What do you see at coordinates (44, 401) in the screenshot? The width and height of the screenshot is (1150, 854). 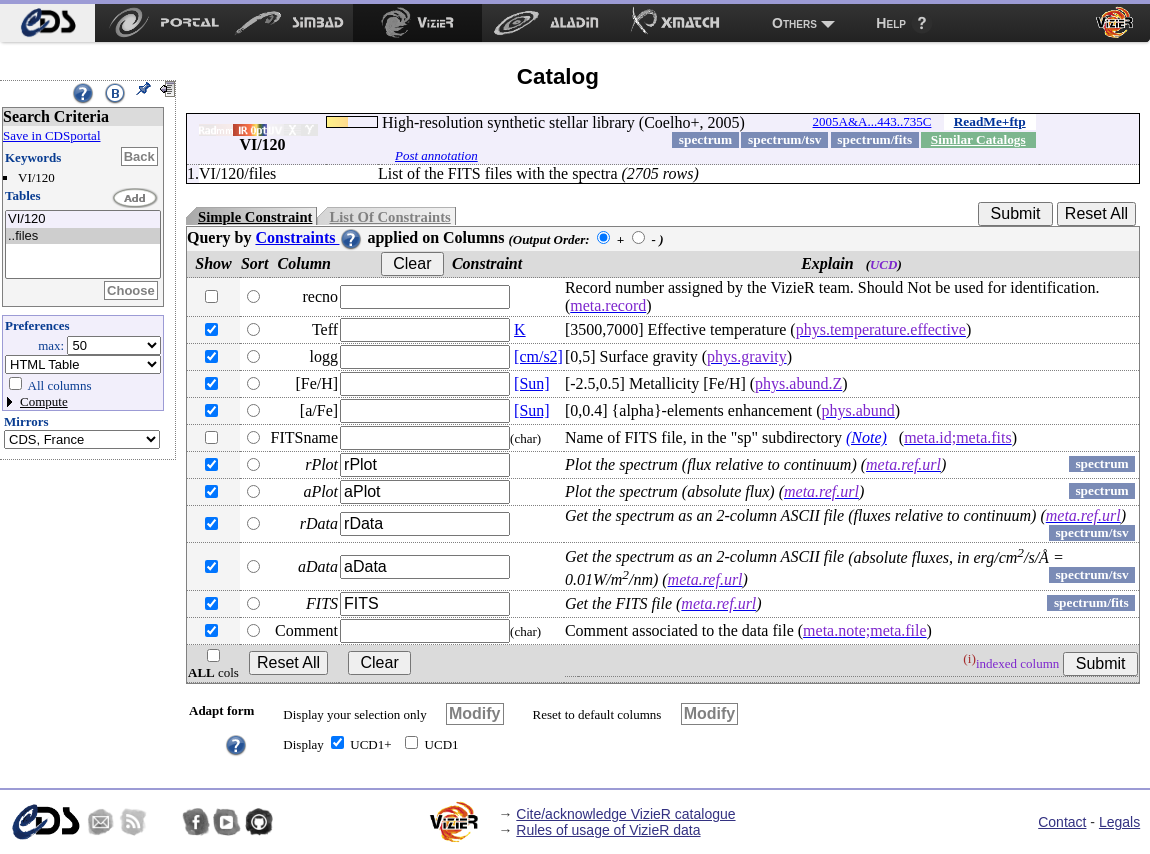 I see `Compute` at bounding box center [44, 401].